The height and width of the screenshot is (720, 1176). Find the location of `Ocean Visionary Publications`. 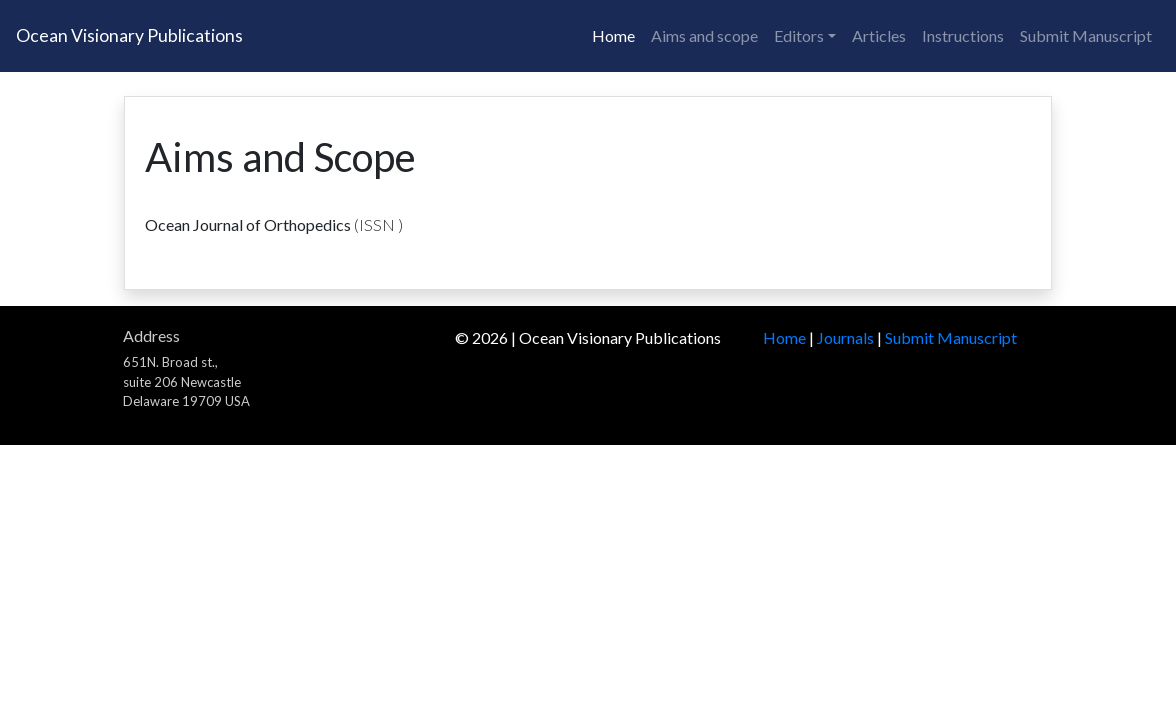

Ocean Visionary Publications is located at coordinates (129, 35).